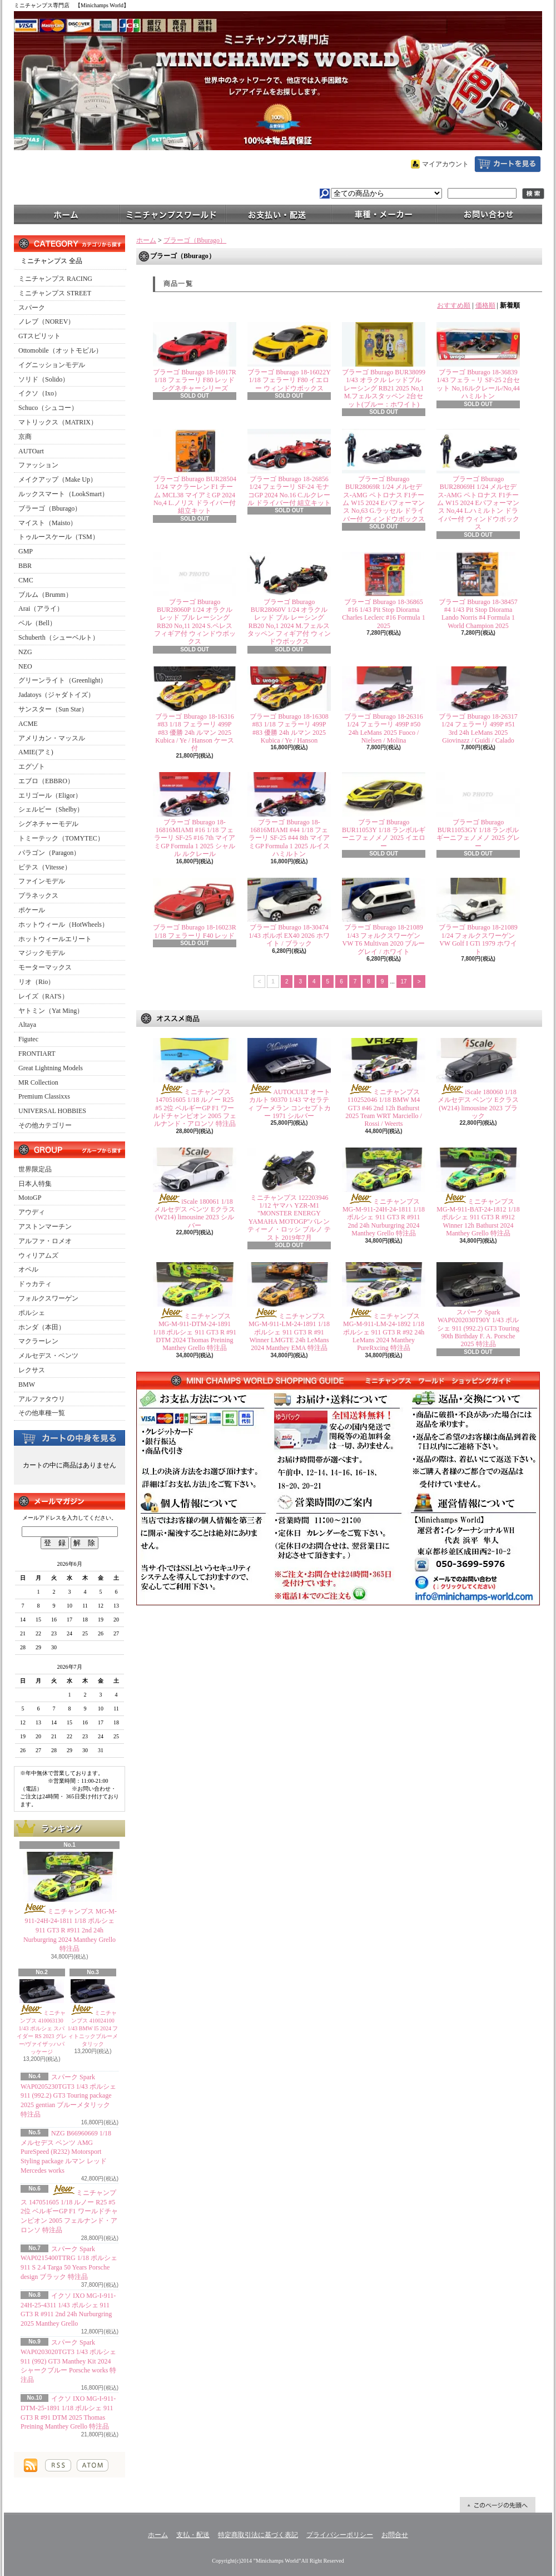 The width and height of the screenshot is (556, 2576). I want to click on ミニチャンプス MG-M-911-BAT-24-1812 1/18 ポルシェ 911 GT3 R #912 Winner 12h Bathurst 2024 Manthey Grello 特注品, so click(477, 1218).